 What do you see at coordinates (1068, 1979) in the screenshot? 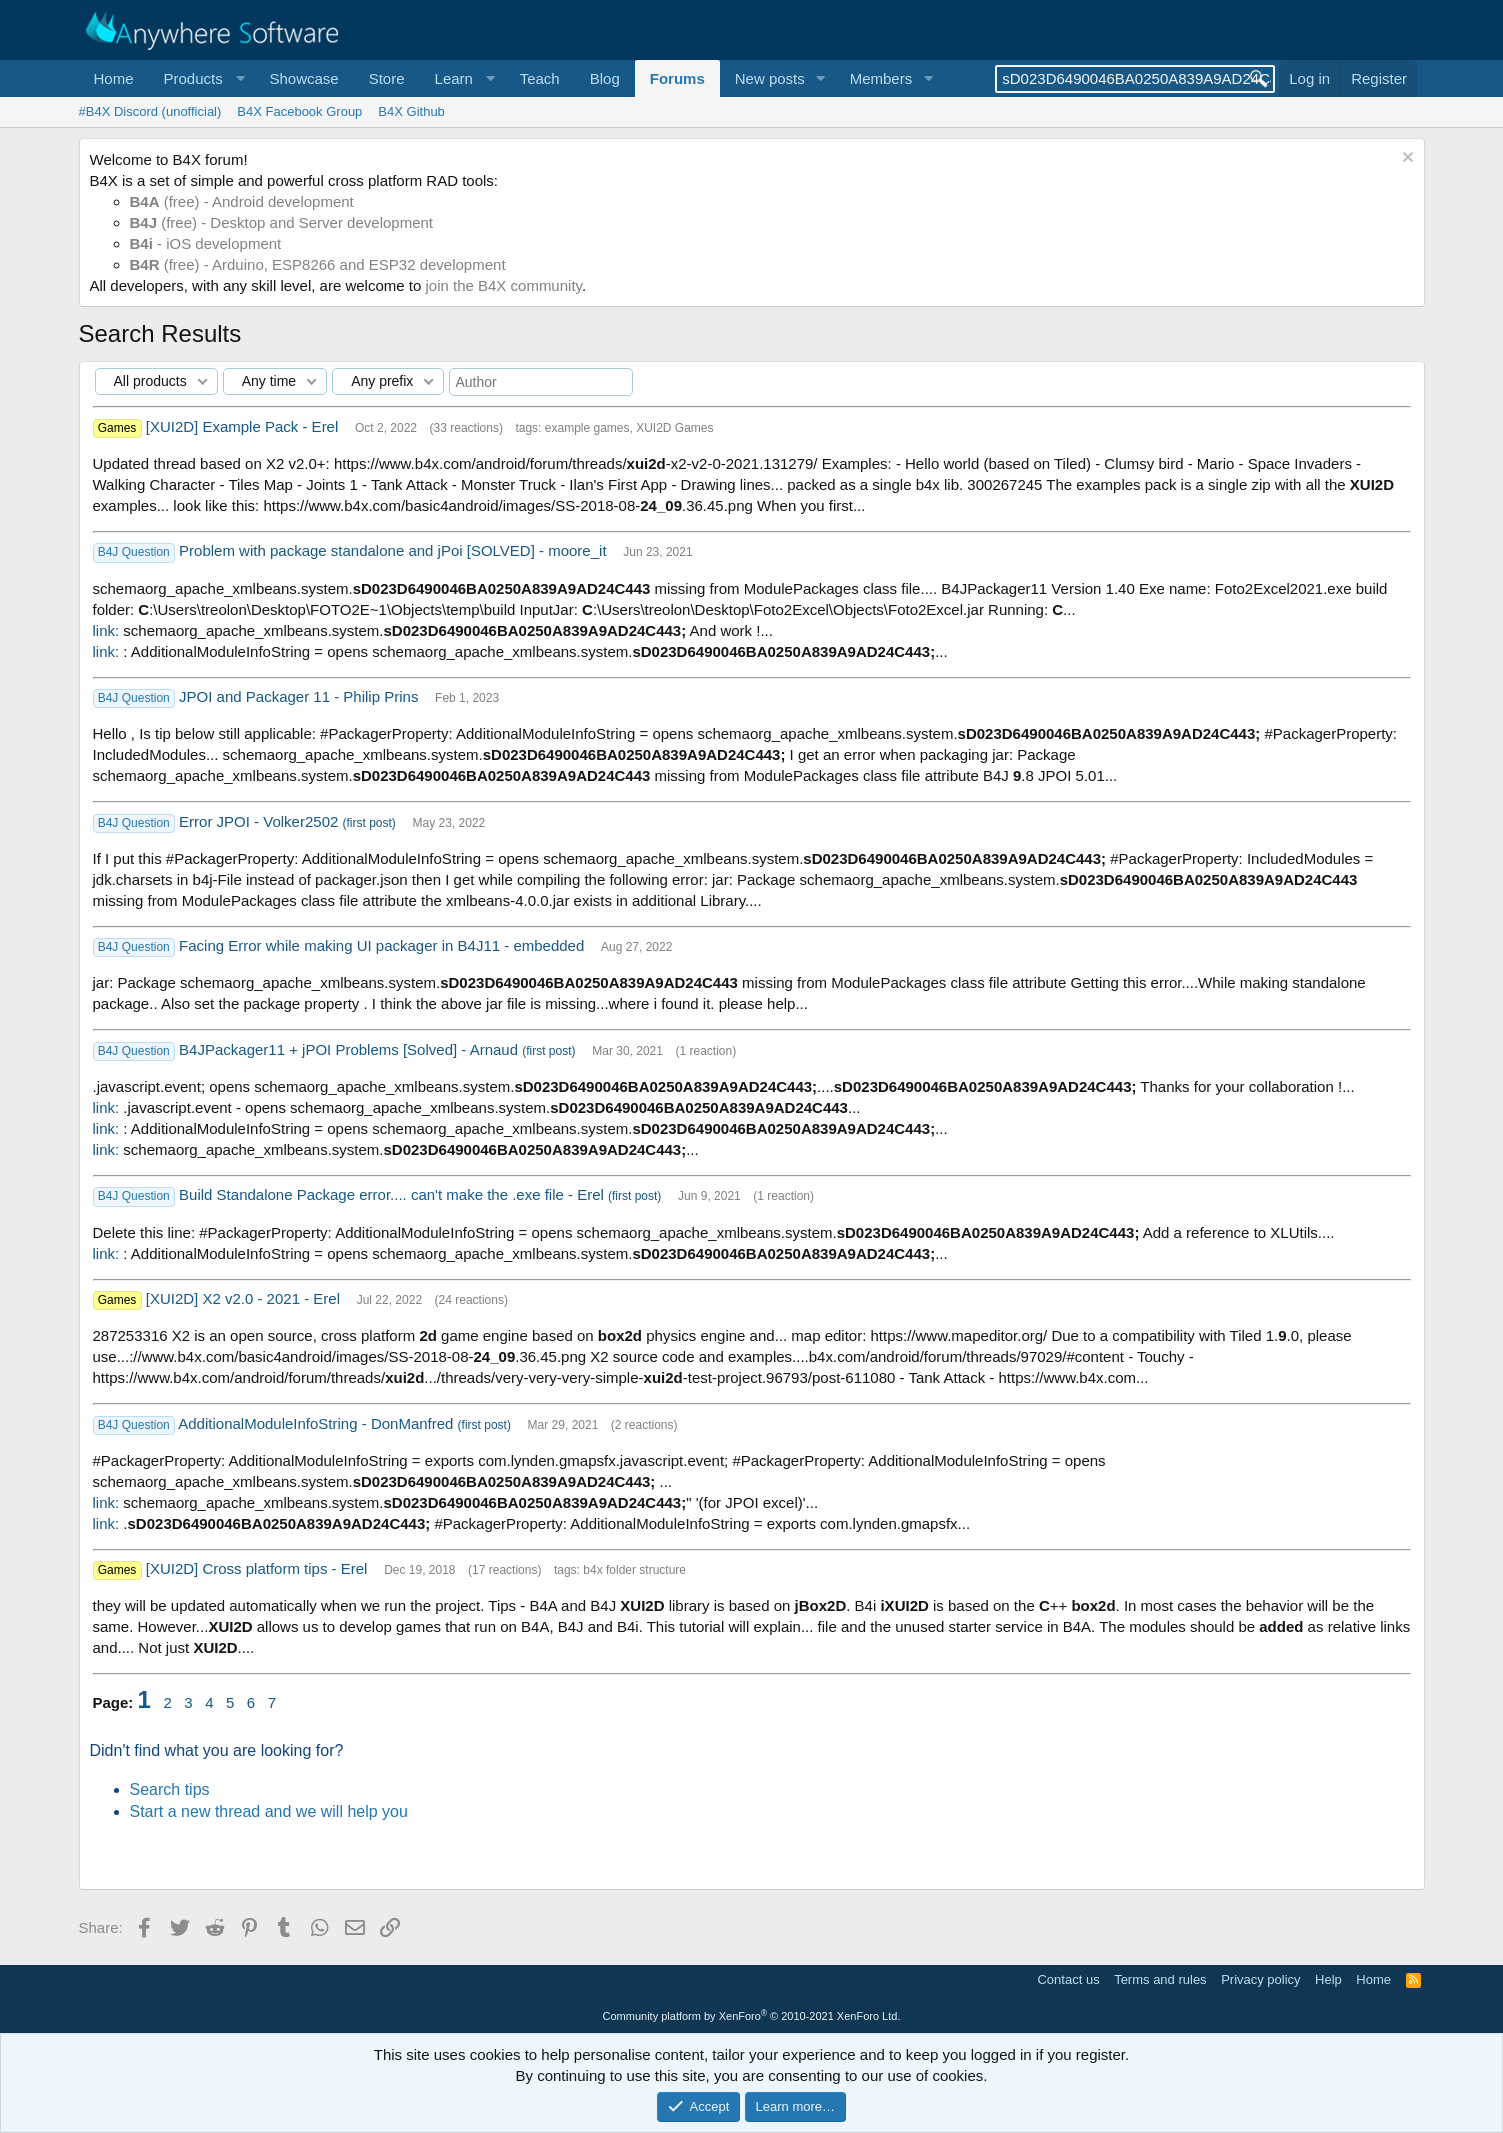
I see `Contact us` at bounding box center [1068, 1979].